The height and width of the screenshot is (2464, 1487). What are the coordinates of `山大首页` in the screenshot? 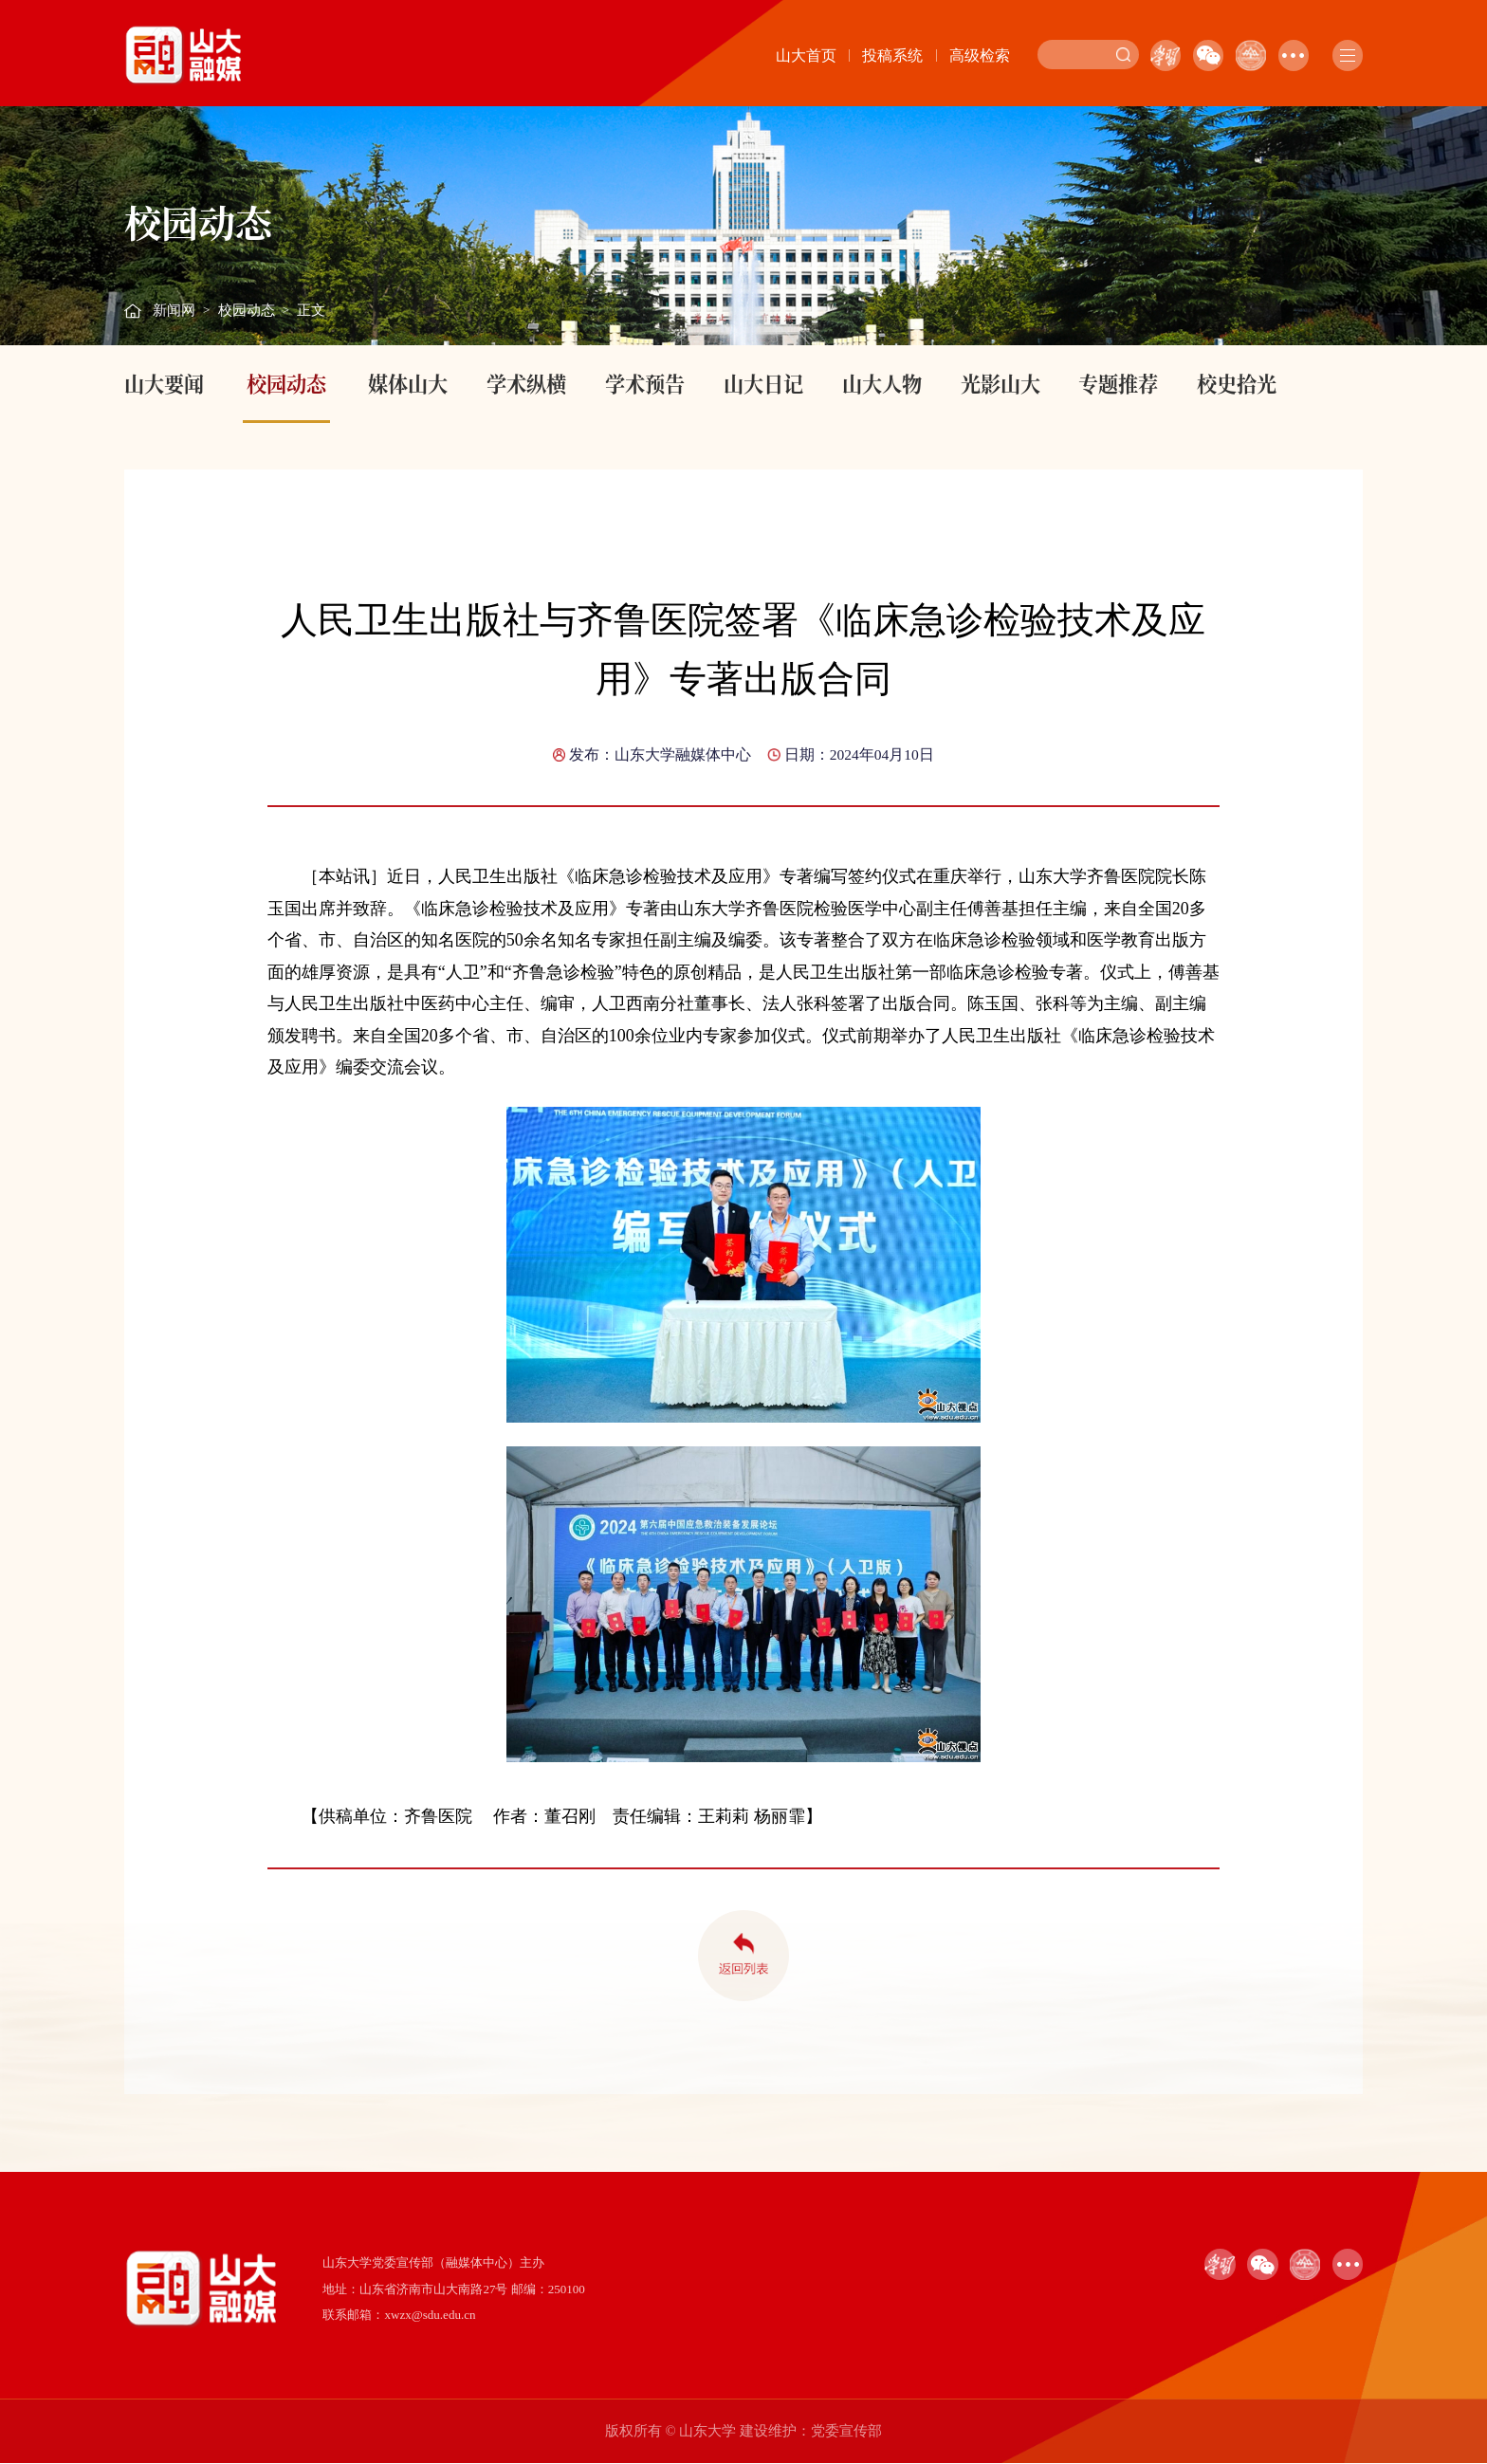 It's located at (806, 55).